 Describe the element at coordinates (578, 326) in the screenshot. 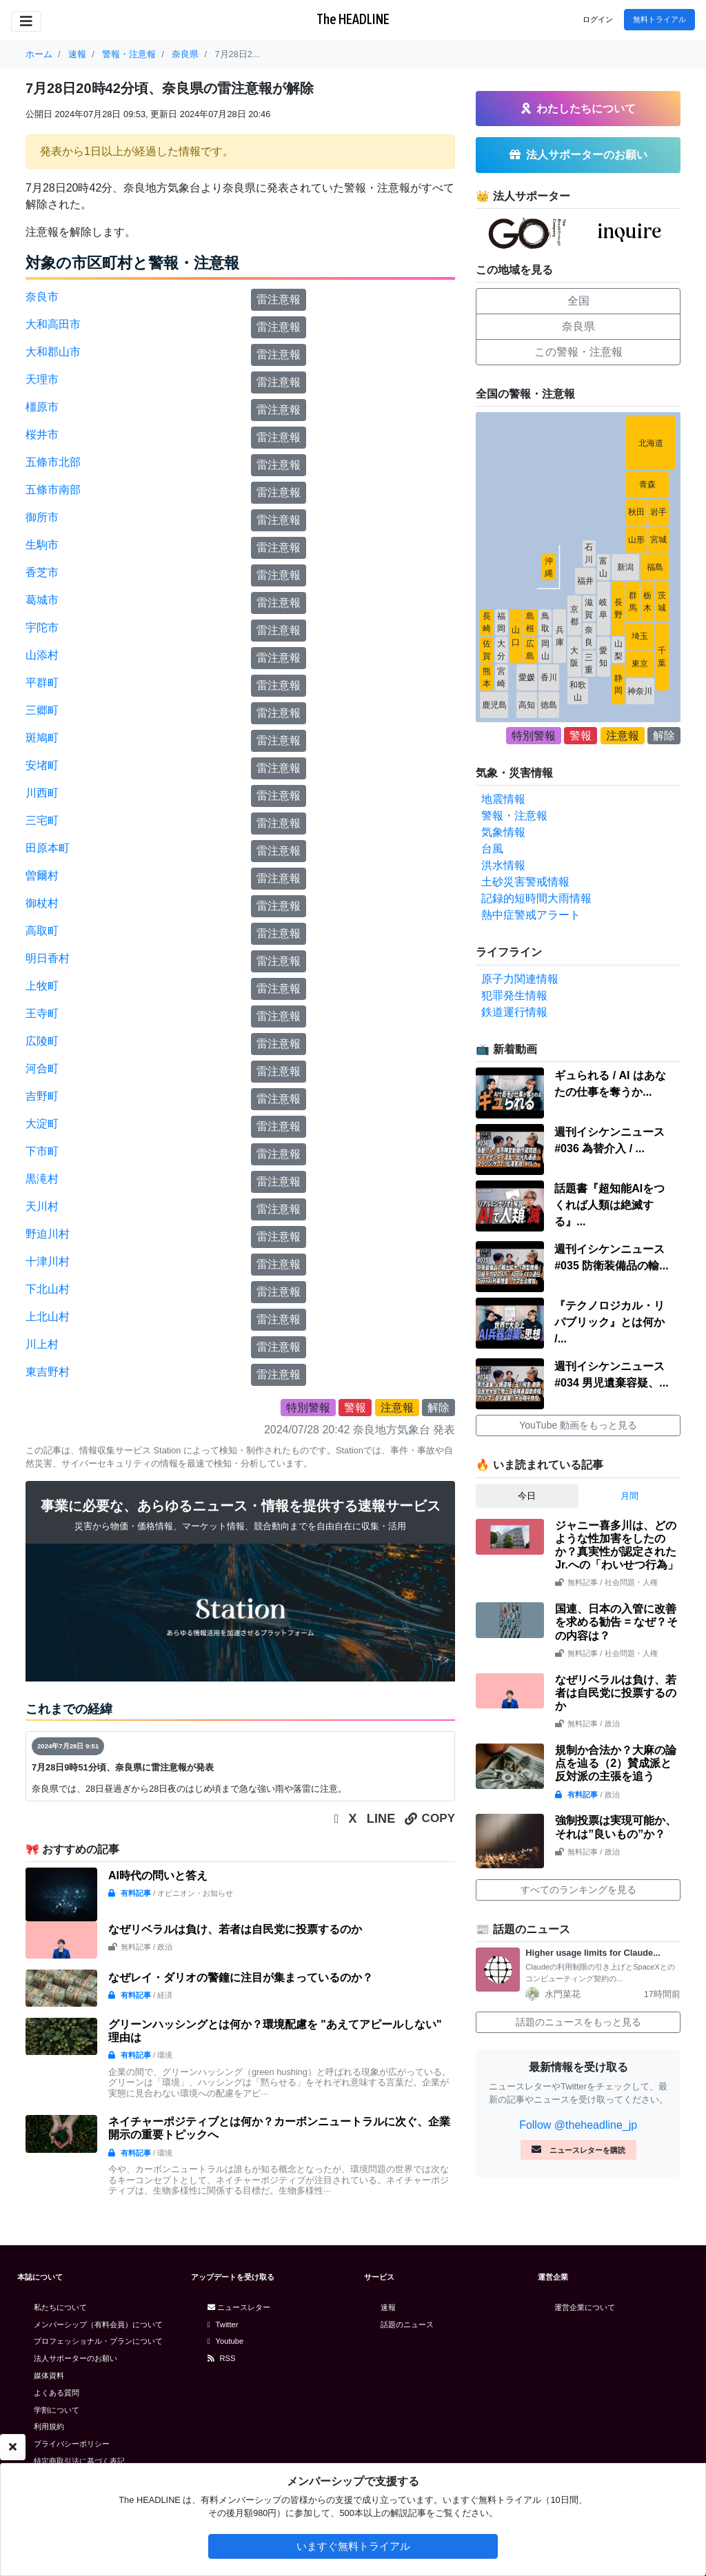

I see `奈良県` at that location.